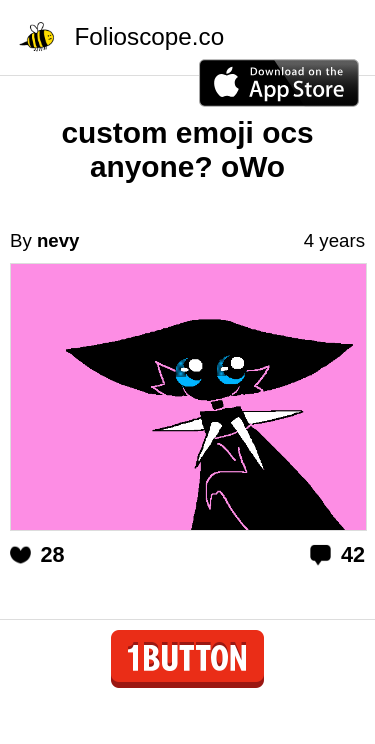  Describe the element at coordinates (58, 240) in the screenshot. I see `nevy` at that location.